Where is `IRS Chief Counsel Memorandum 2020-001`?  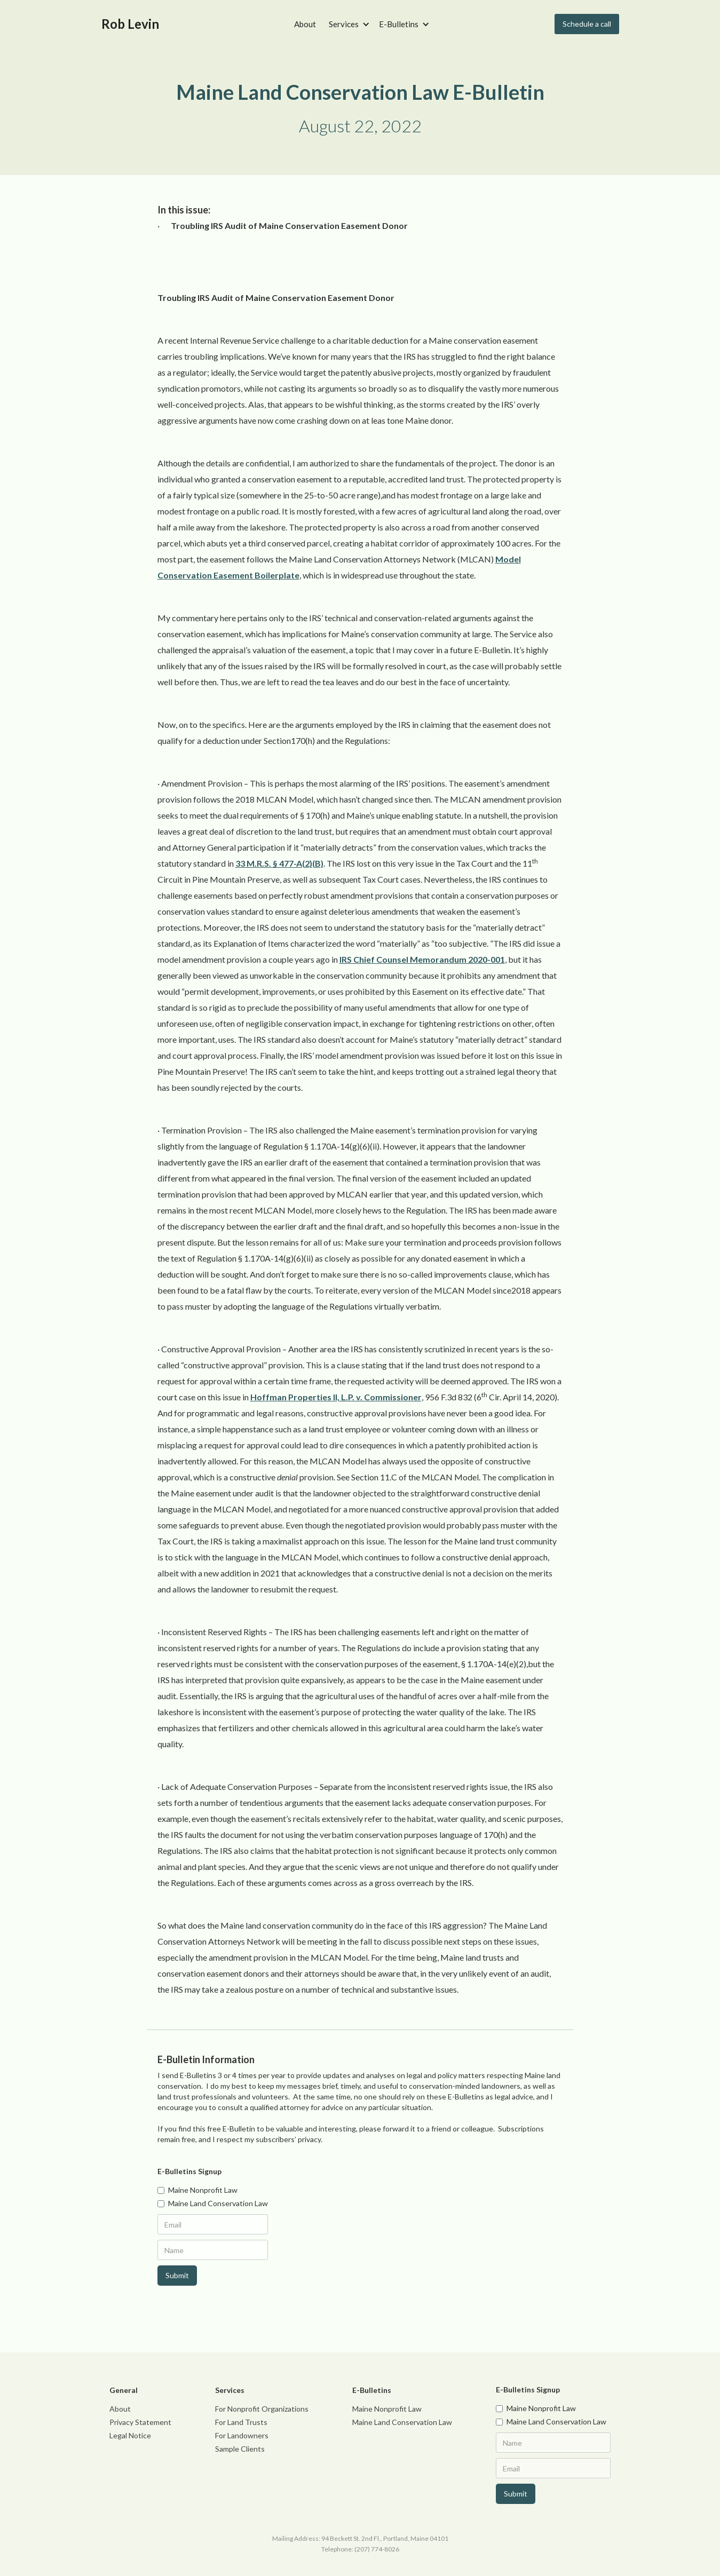
IRS Chief Counsel Memorandum 2020-001 is located at coordinates (422, 959).